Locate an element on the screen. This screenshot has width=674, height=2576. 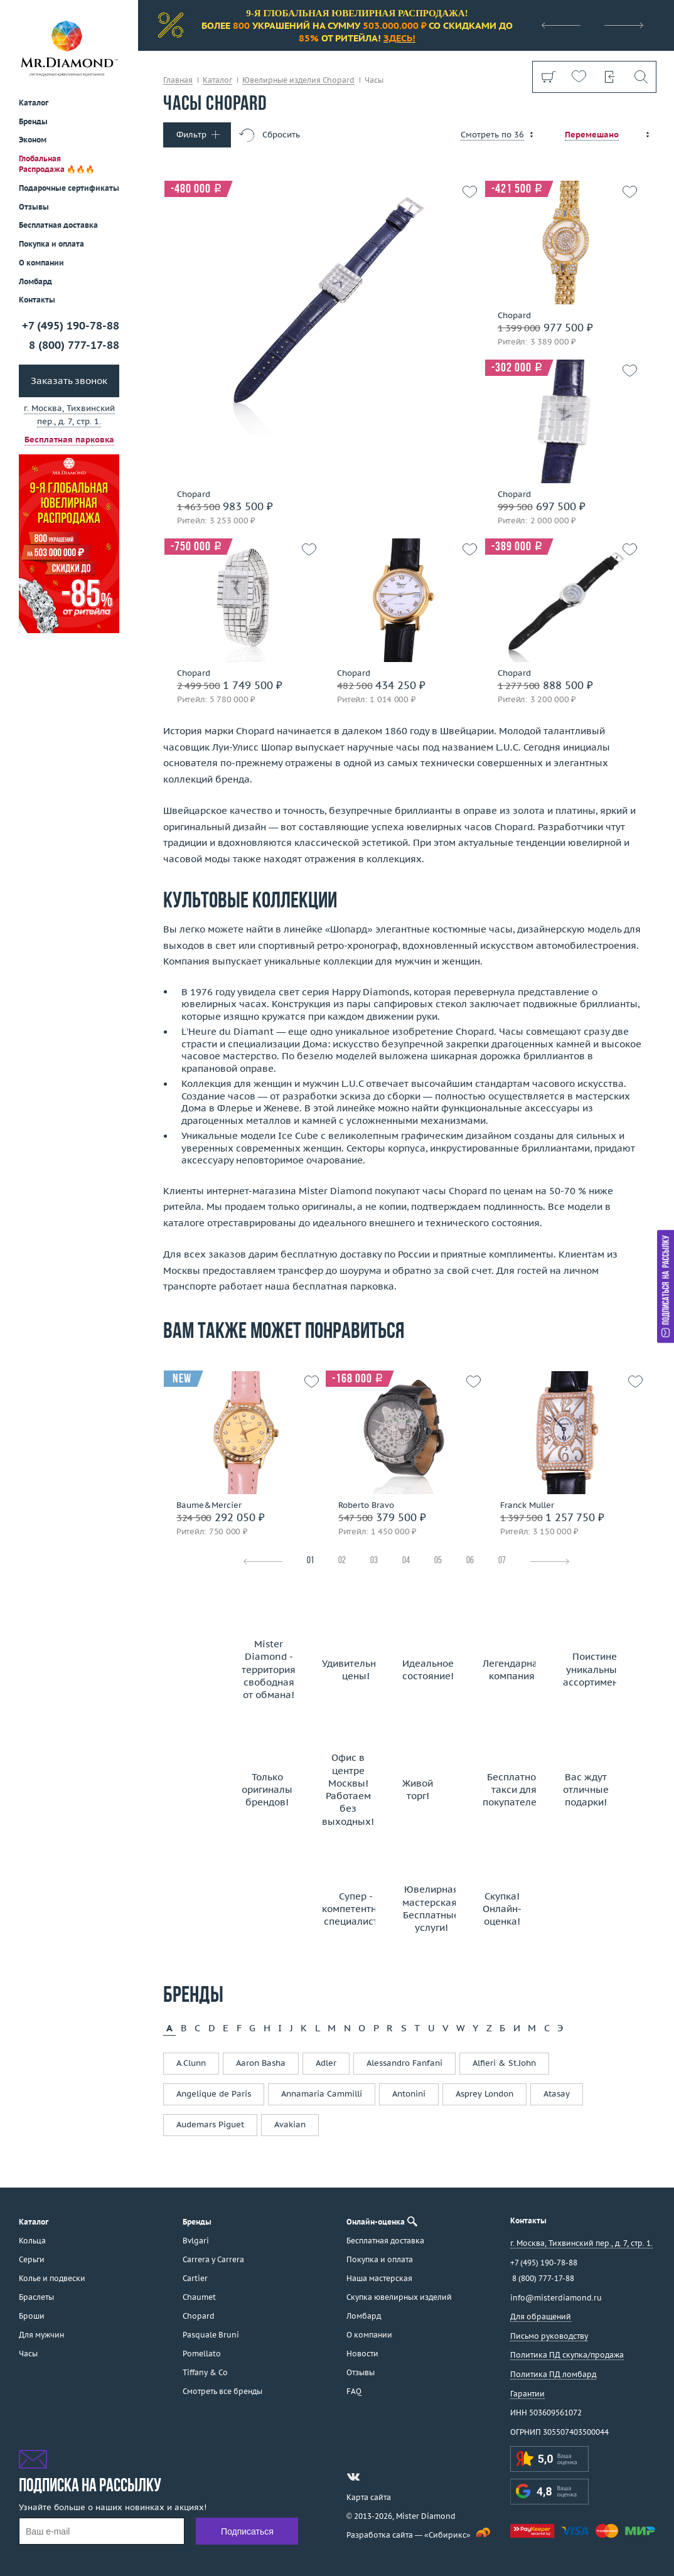
Atasay is located at coordinates (556, 2093).